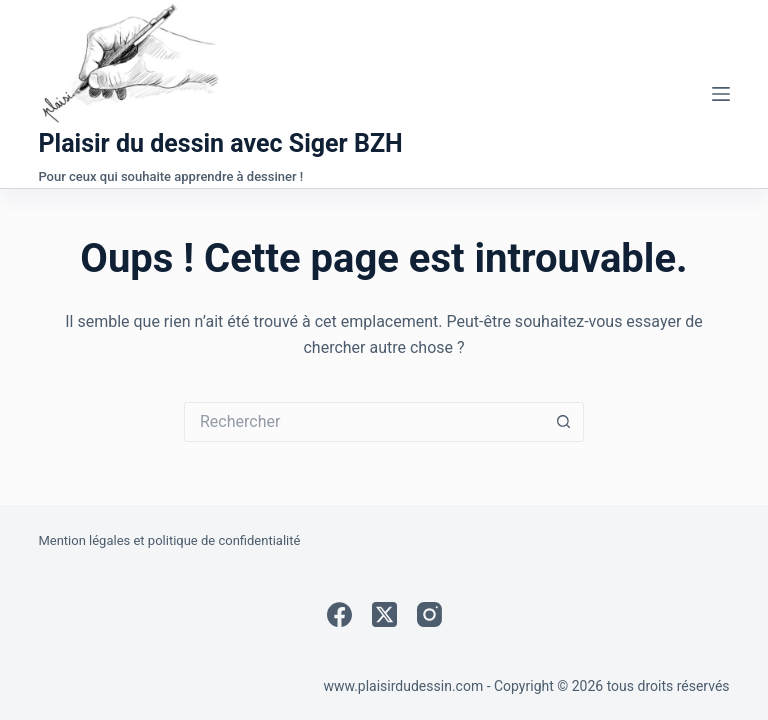 The width and height of the screenshot is (768, 720). What do you see at coordinates (564, 422) in the screenshot?
I see `[Bouton de recherche]` at bounding box center [564, 422].